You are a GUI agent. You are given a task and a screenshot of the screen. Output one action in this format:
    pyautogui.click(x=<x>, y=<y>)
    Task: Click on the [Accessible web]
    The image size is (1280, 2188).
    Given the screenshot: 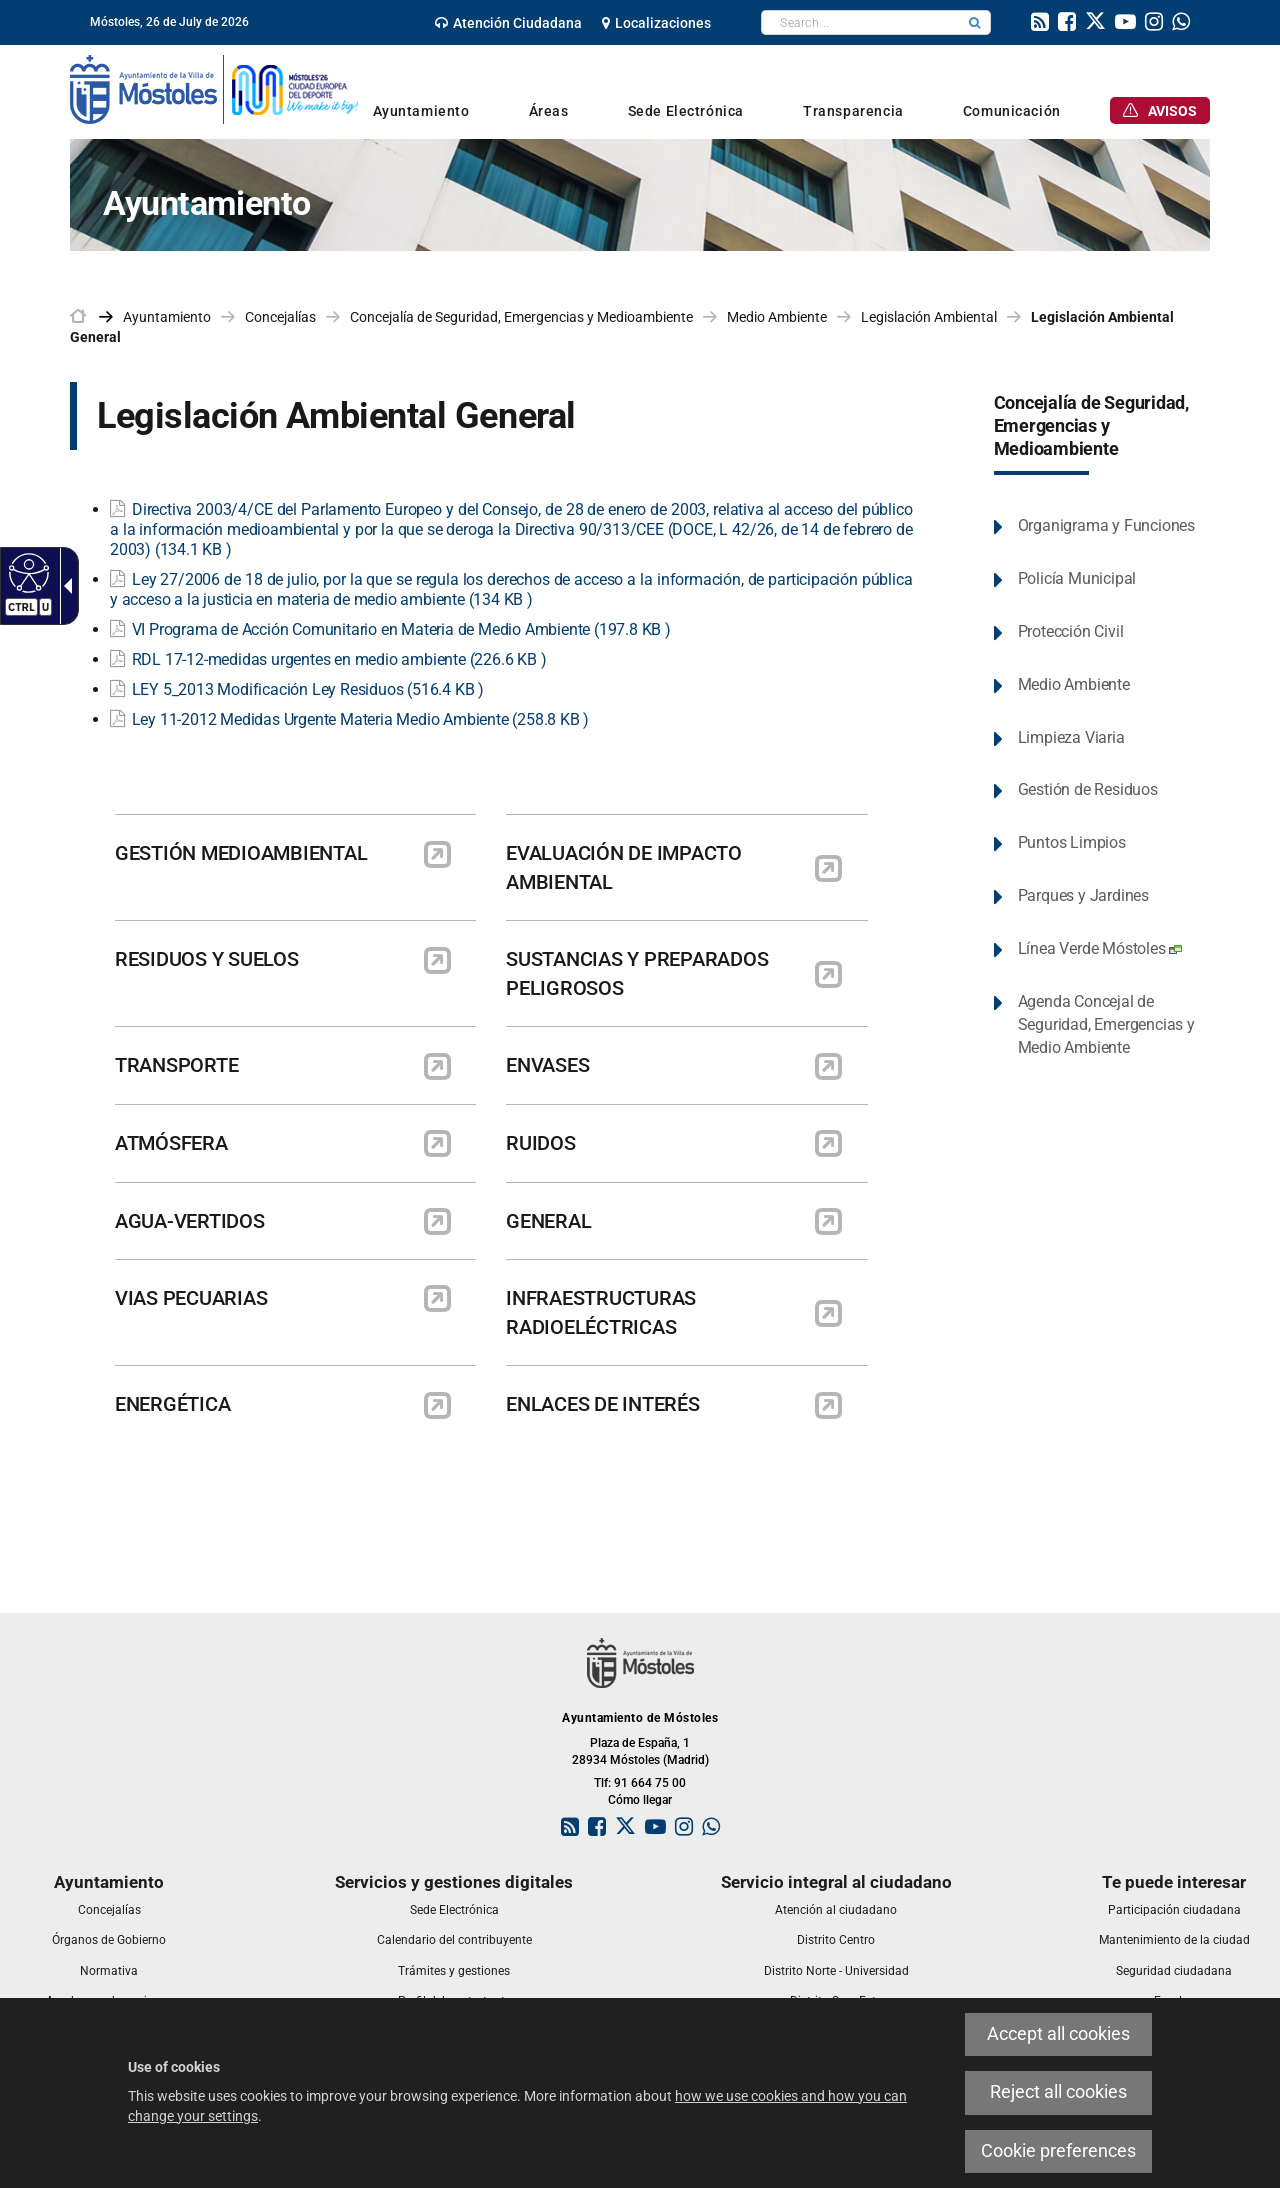 What is the action you would take?
    pyautogui.click(x=26, y=572)
    